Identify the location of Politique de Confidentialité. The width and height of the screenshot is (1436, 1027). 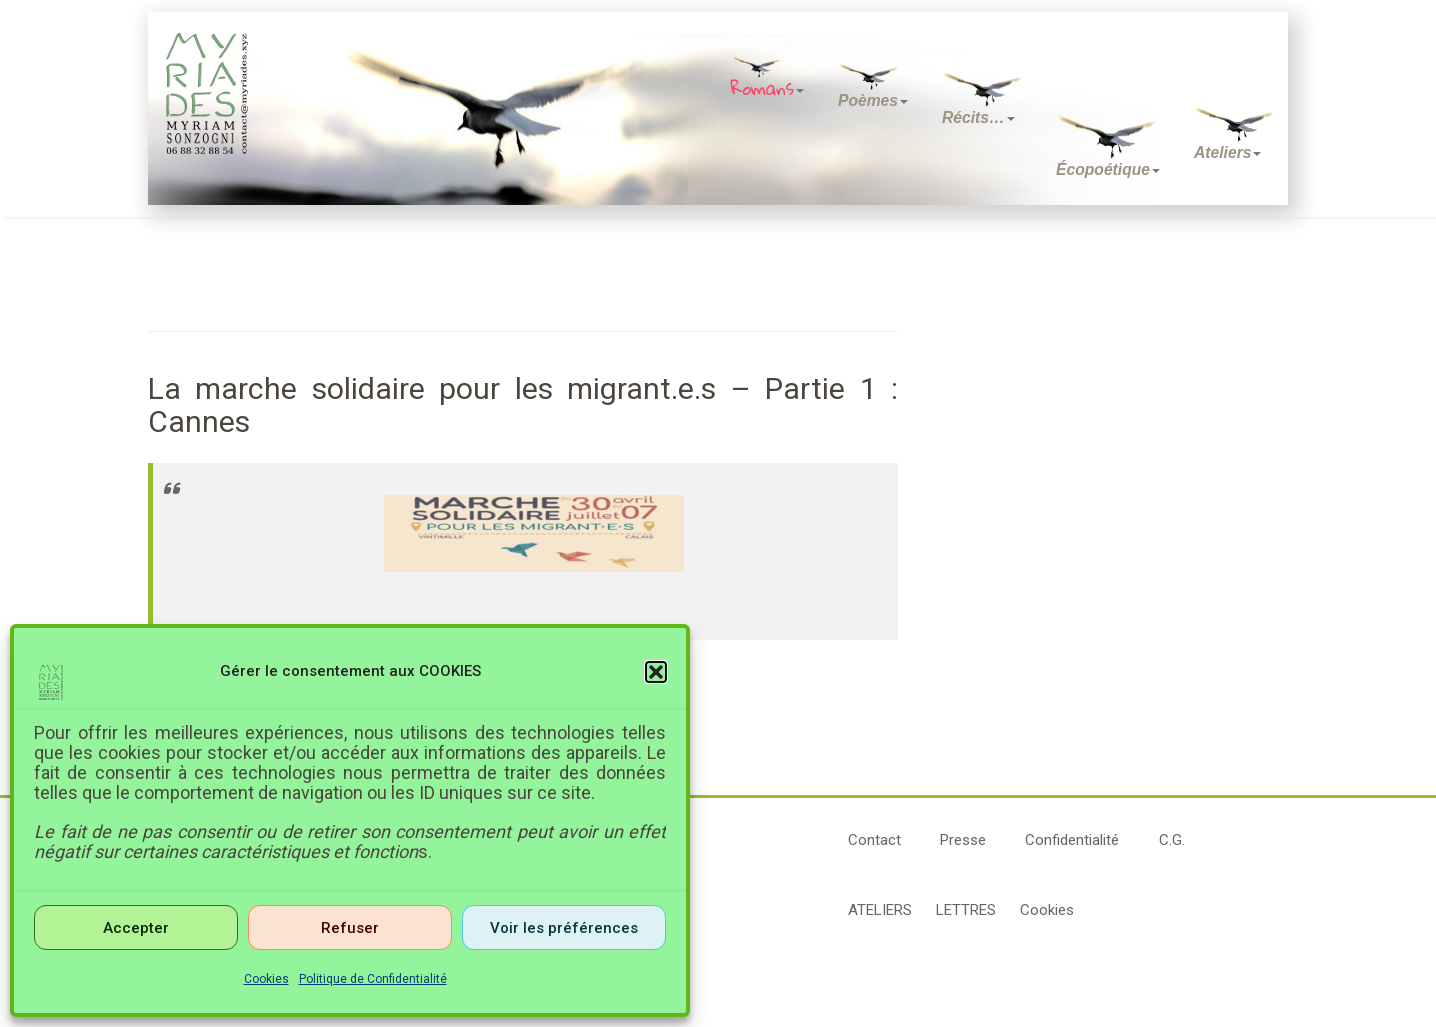
(373, 979).